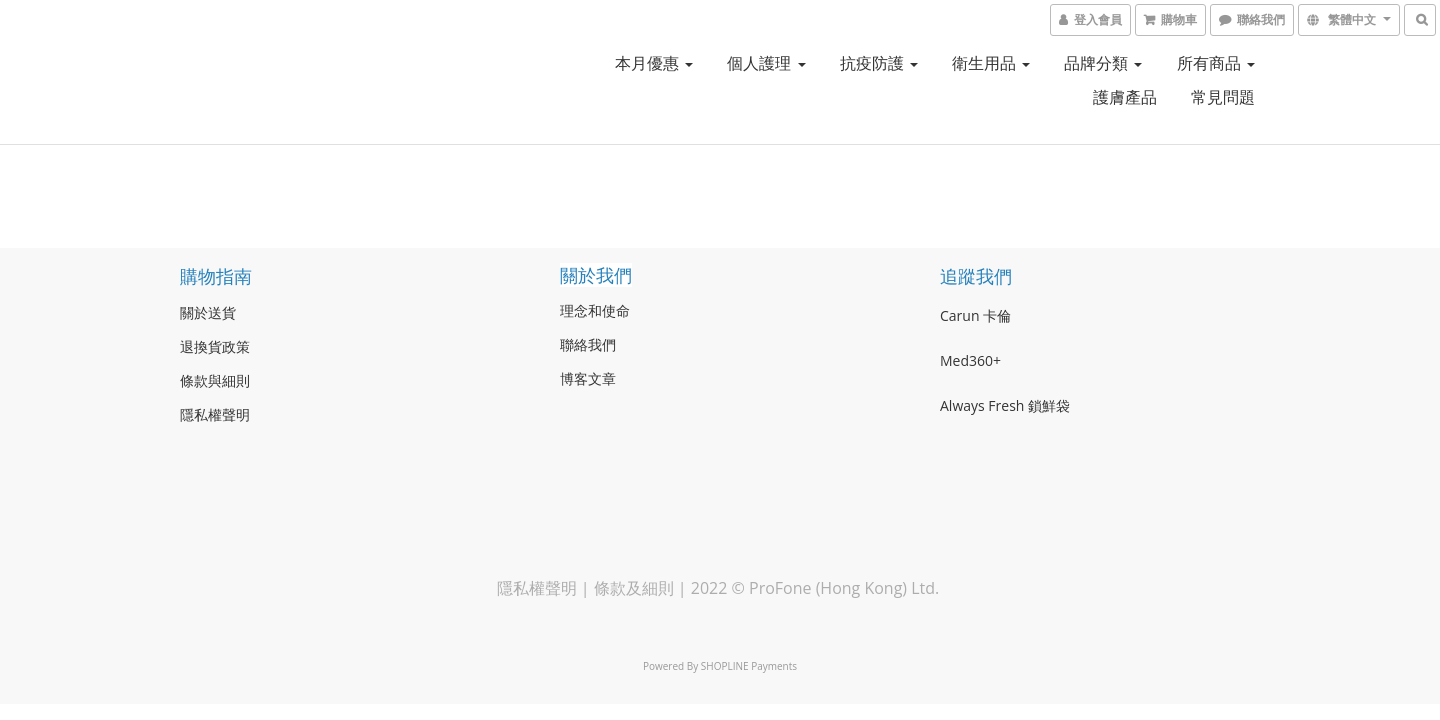 This screenshot has height=720, width=1440. Describe the element at coordinates (634, 588) in the screenshot. I see `條款及細則` at that location.